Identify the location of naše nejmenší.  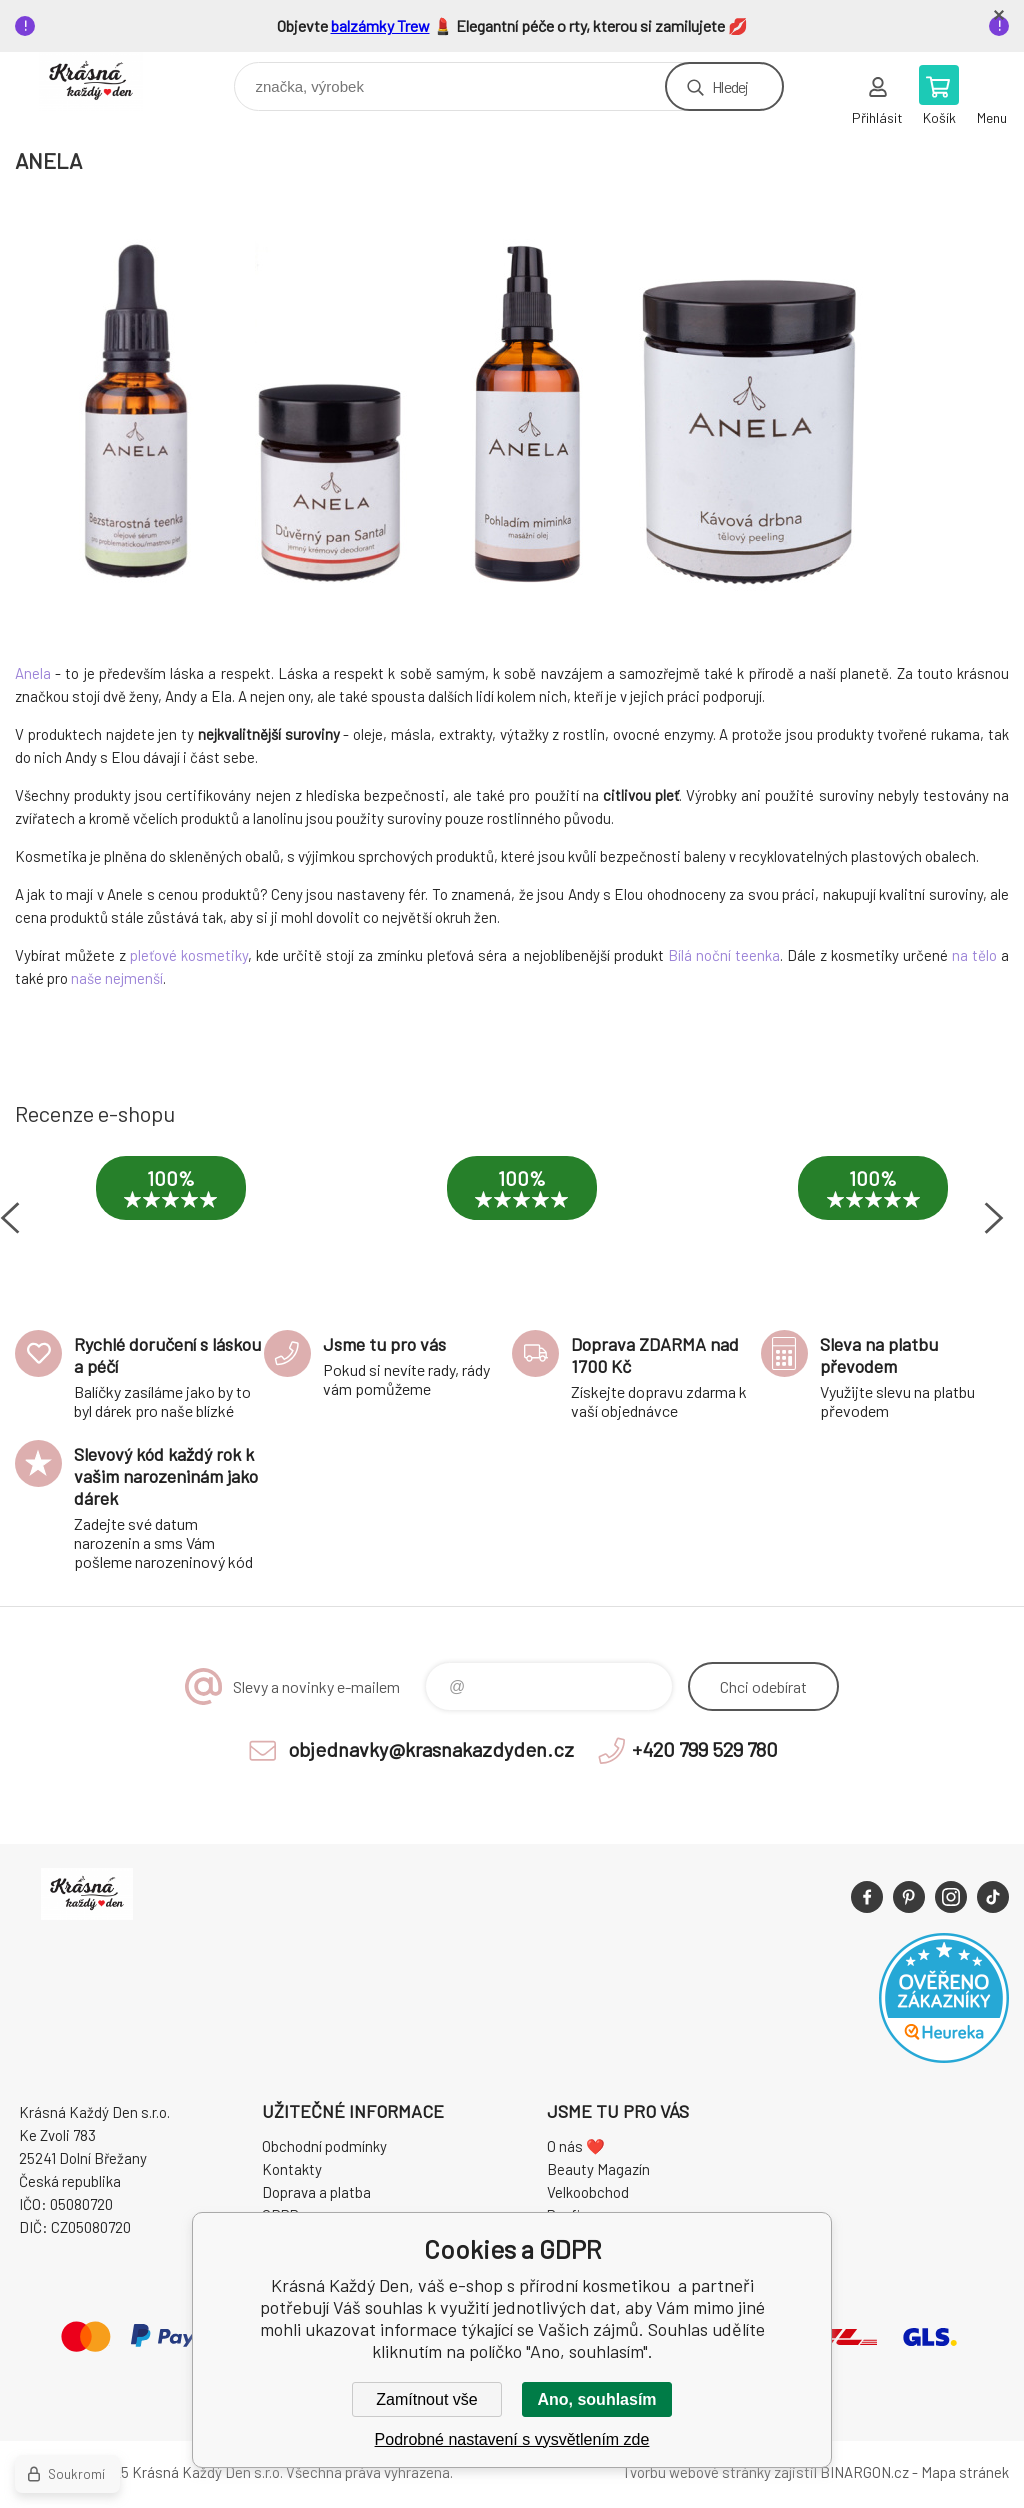
(117, 978).